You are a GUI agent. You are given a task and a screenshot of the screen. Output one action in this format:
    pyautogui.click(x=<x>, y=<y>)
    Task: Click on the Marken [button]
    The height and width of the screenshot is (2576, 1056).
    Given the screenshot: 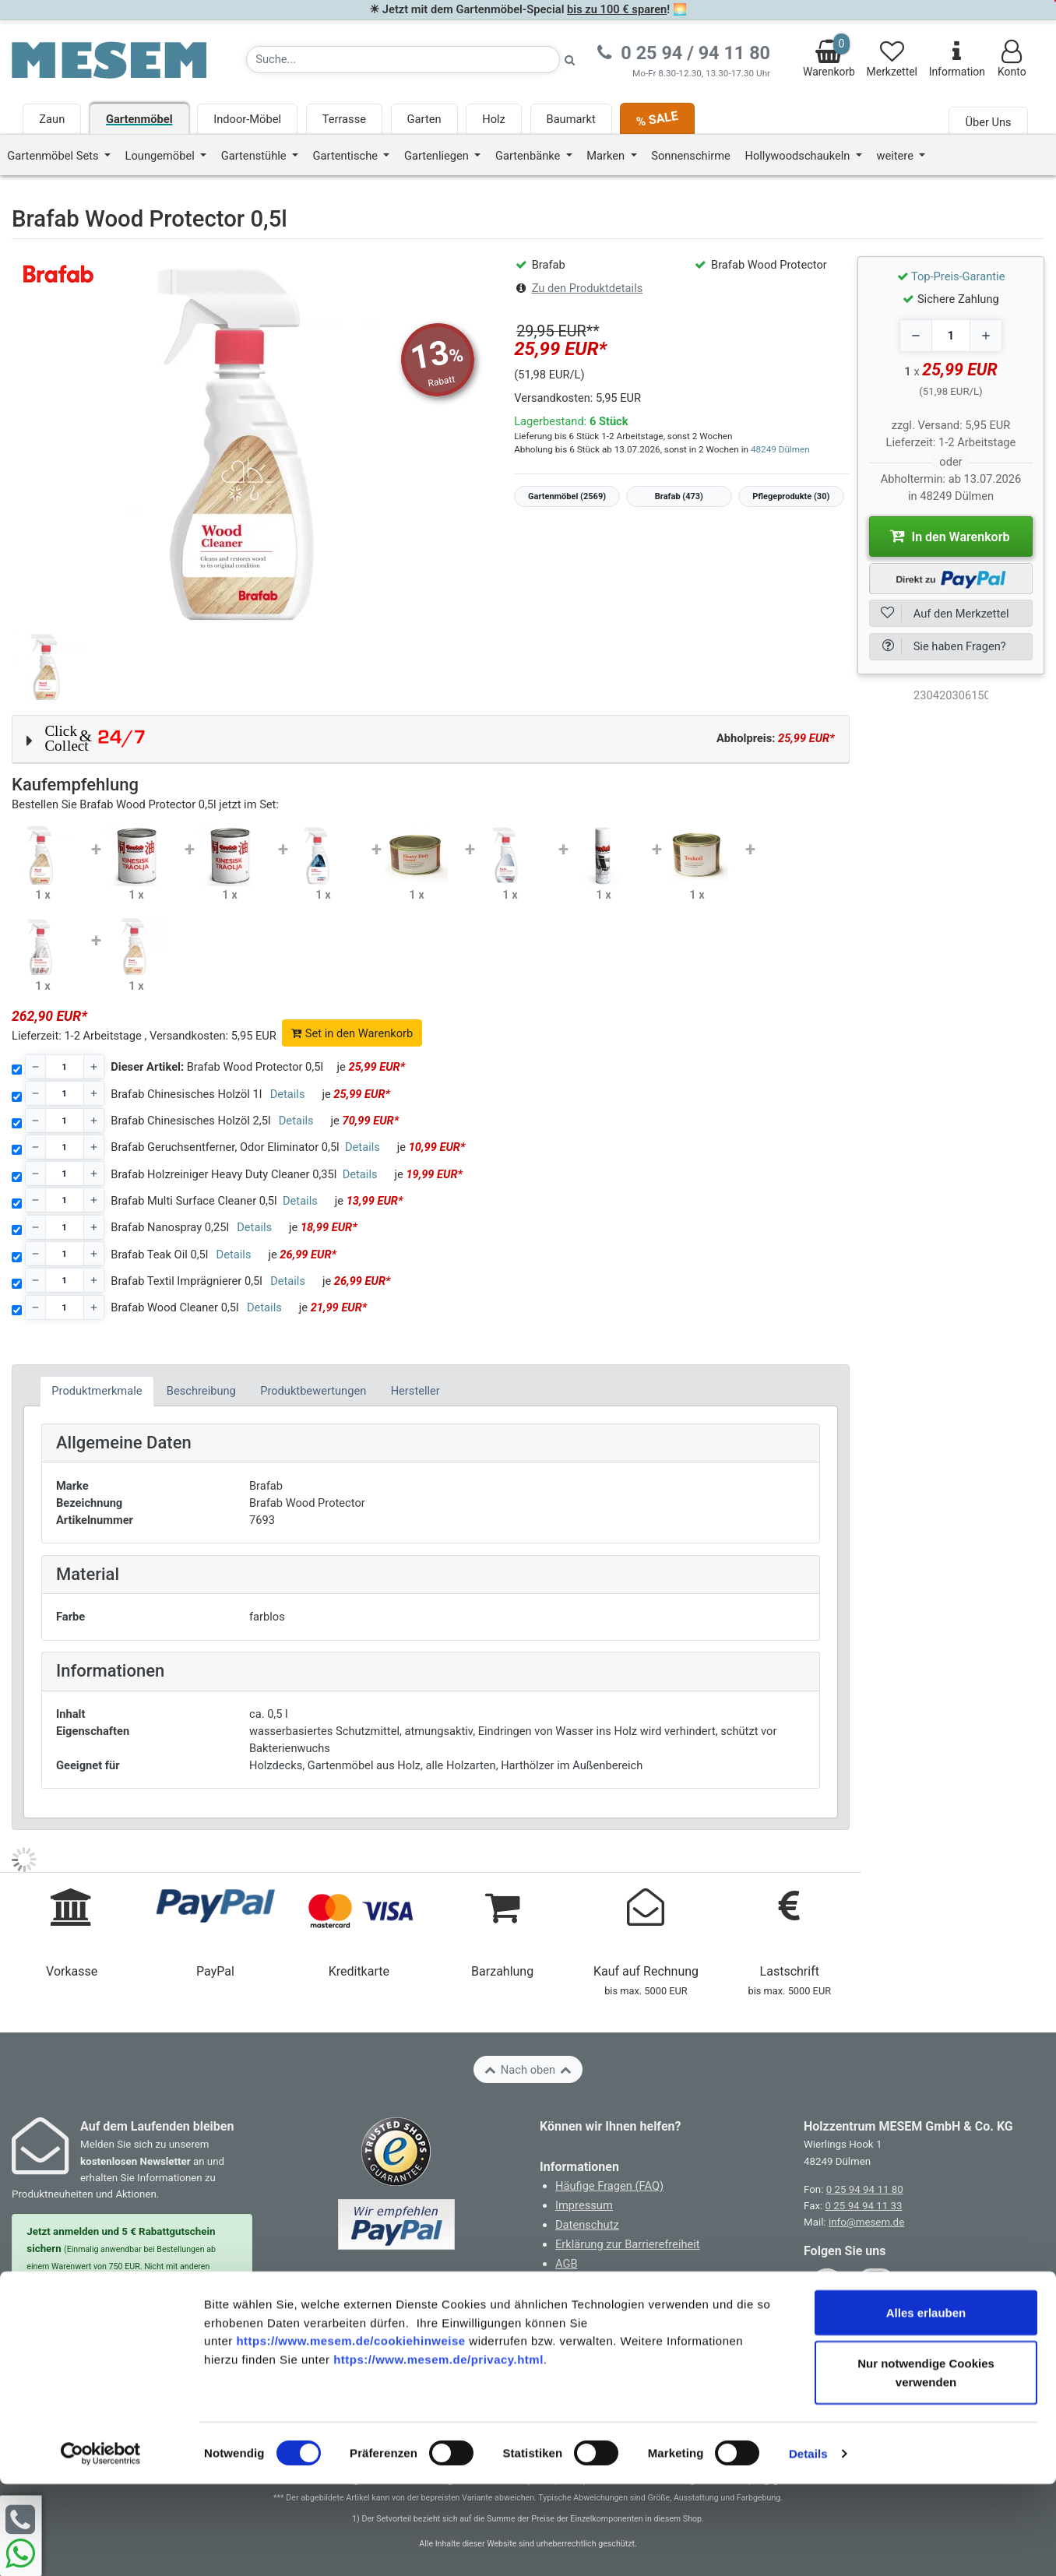 What is the action you would take?
    pyautogui.click(x=607, y=156)
    